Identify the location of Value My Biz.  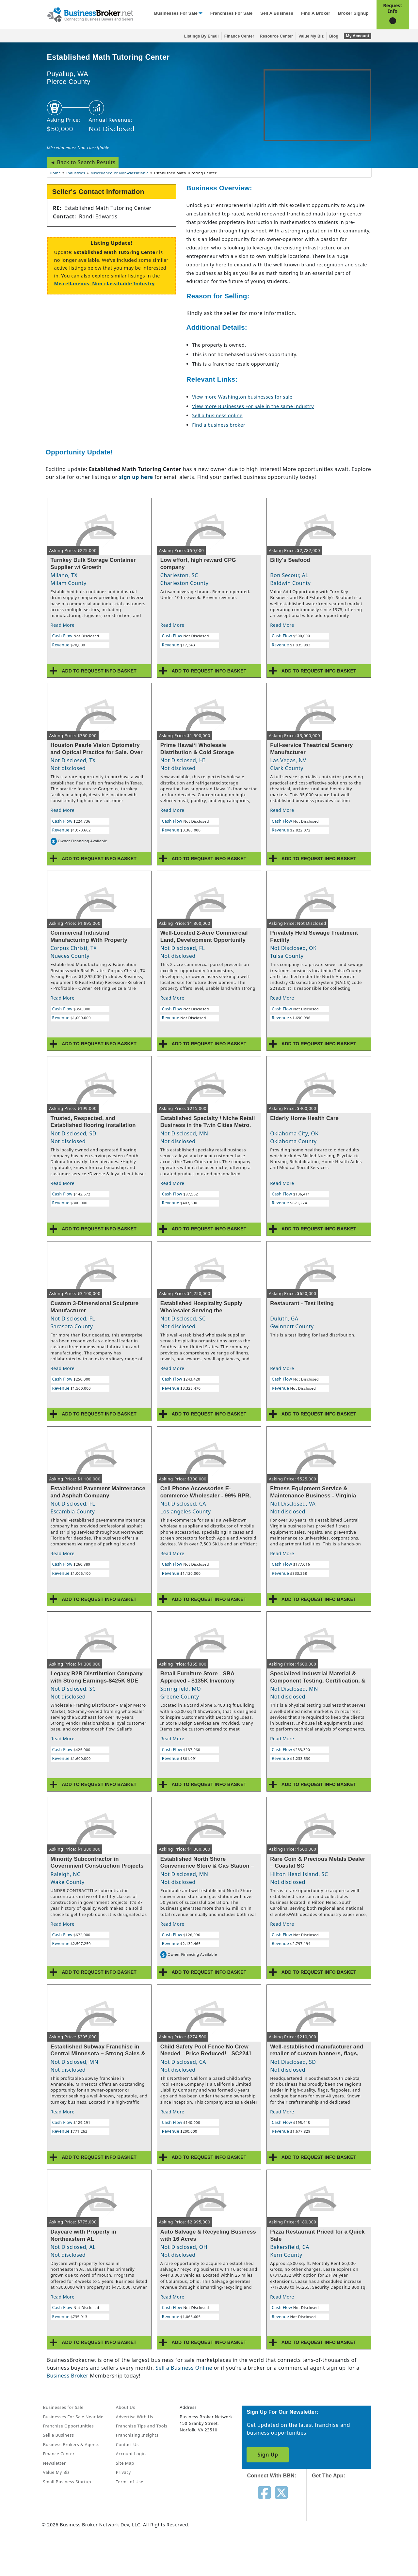
(311, 36).